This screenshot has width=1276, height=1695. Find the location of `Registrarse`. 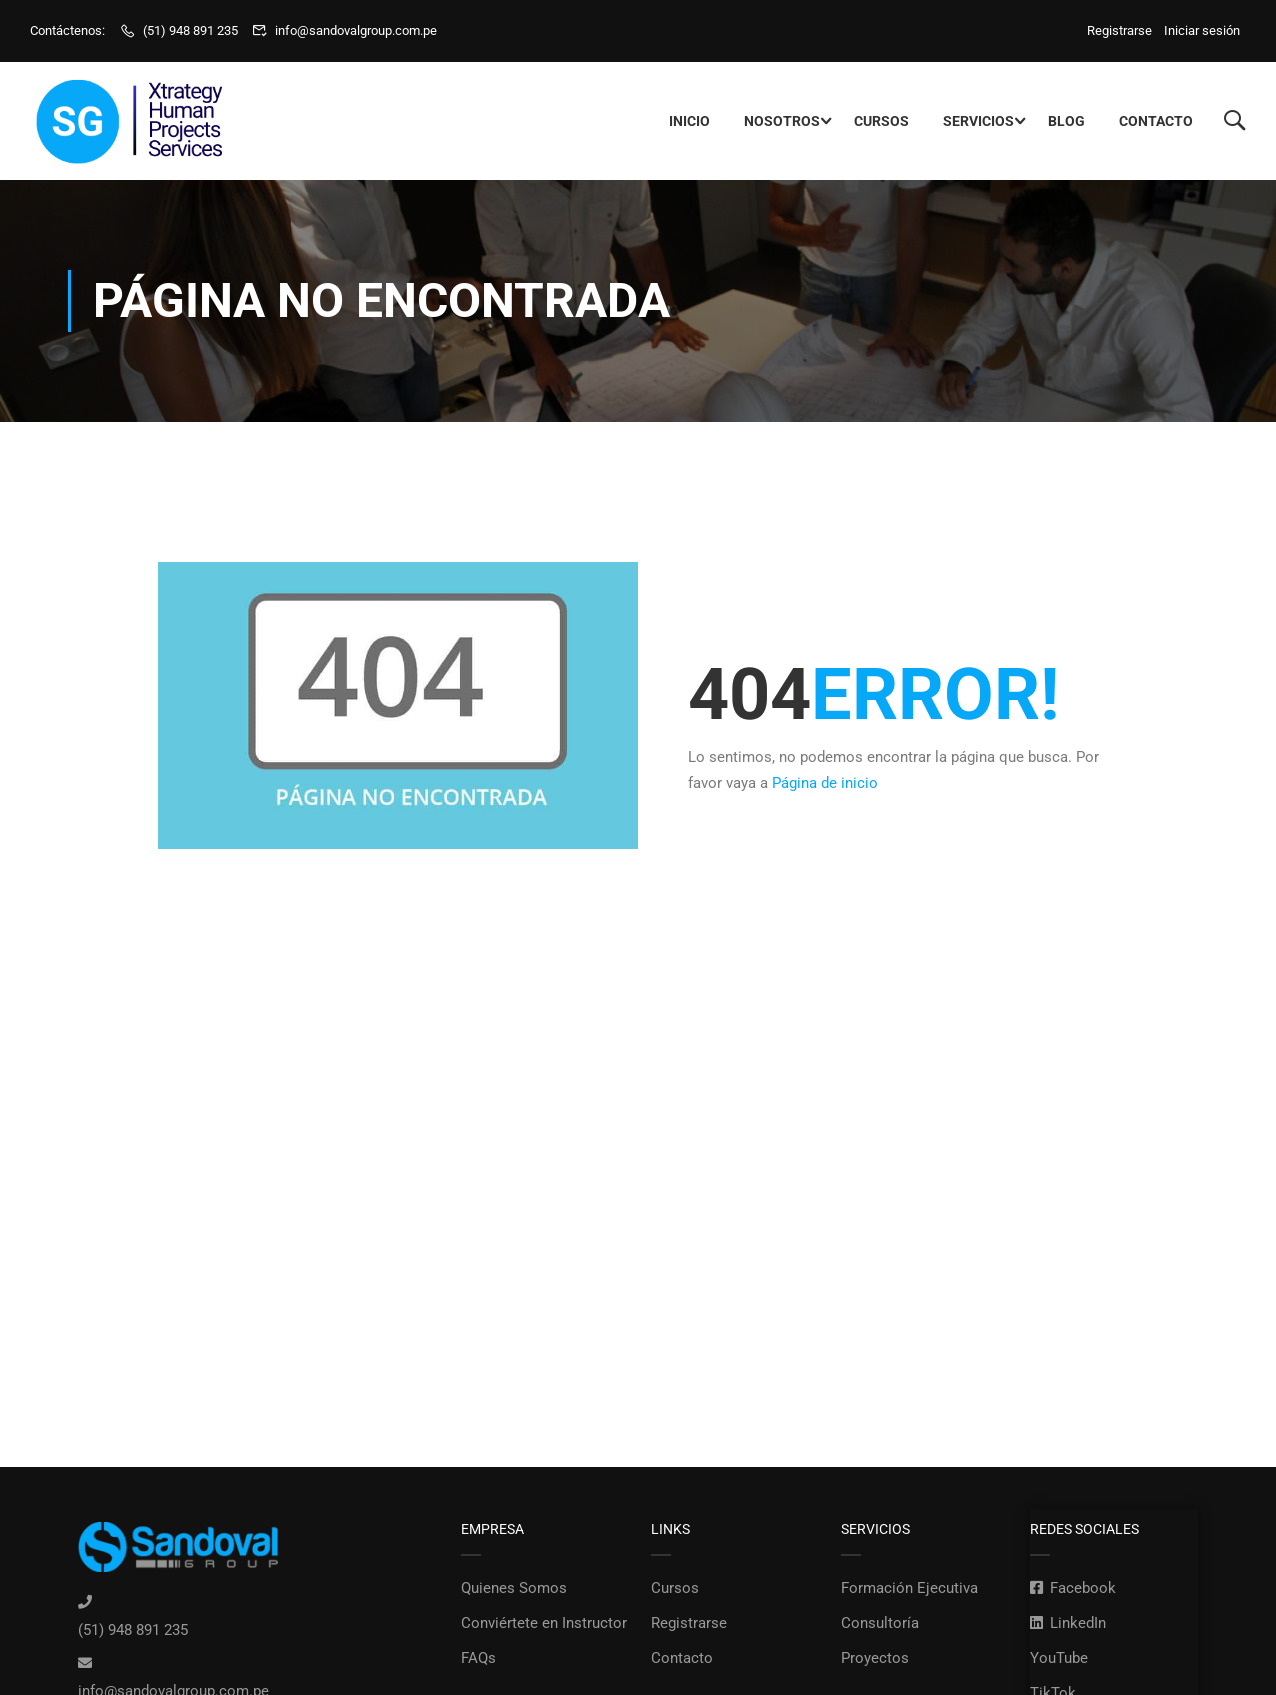

Registrarse is located at coordinates (1122, 30).